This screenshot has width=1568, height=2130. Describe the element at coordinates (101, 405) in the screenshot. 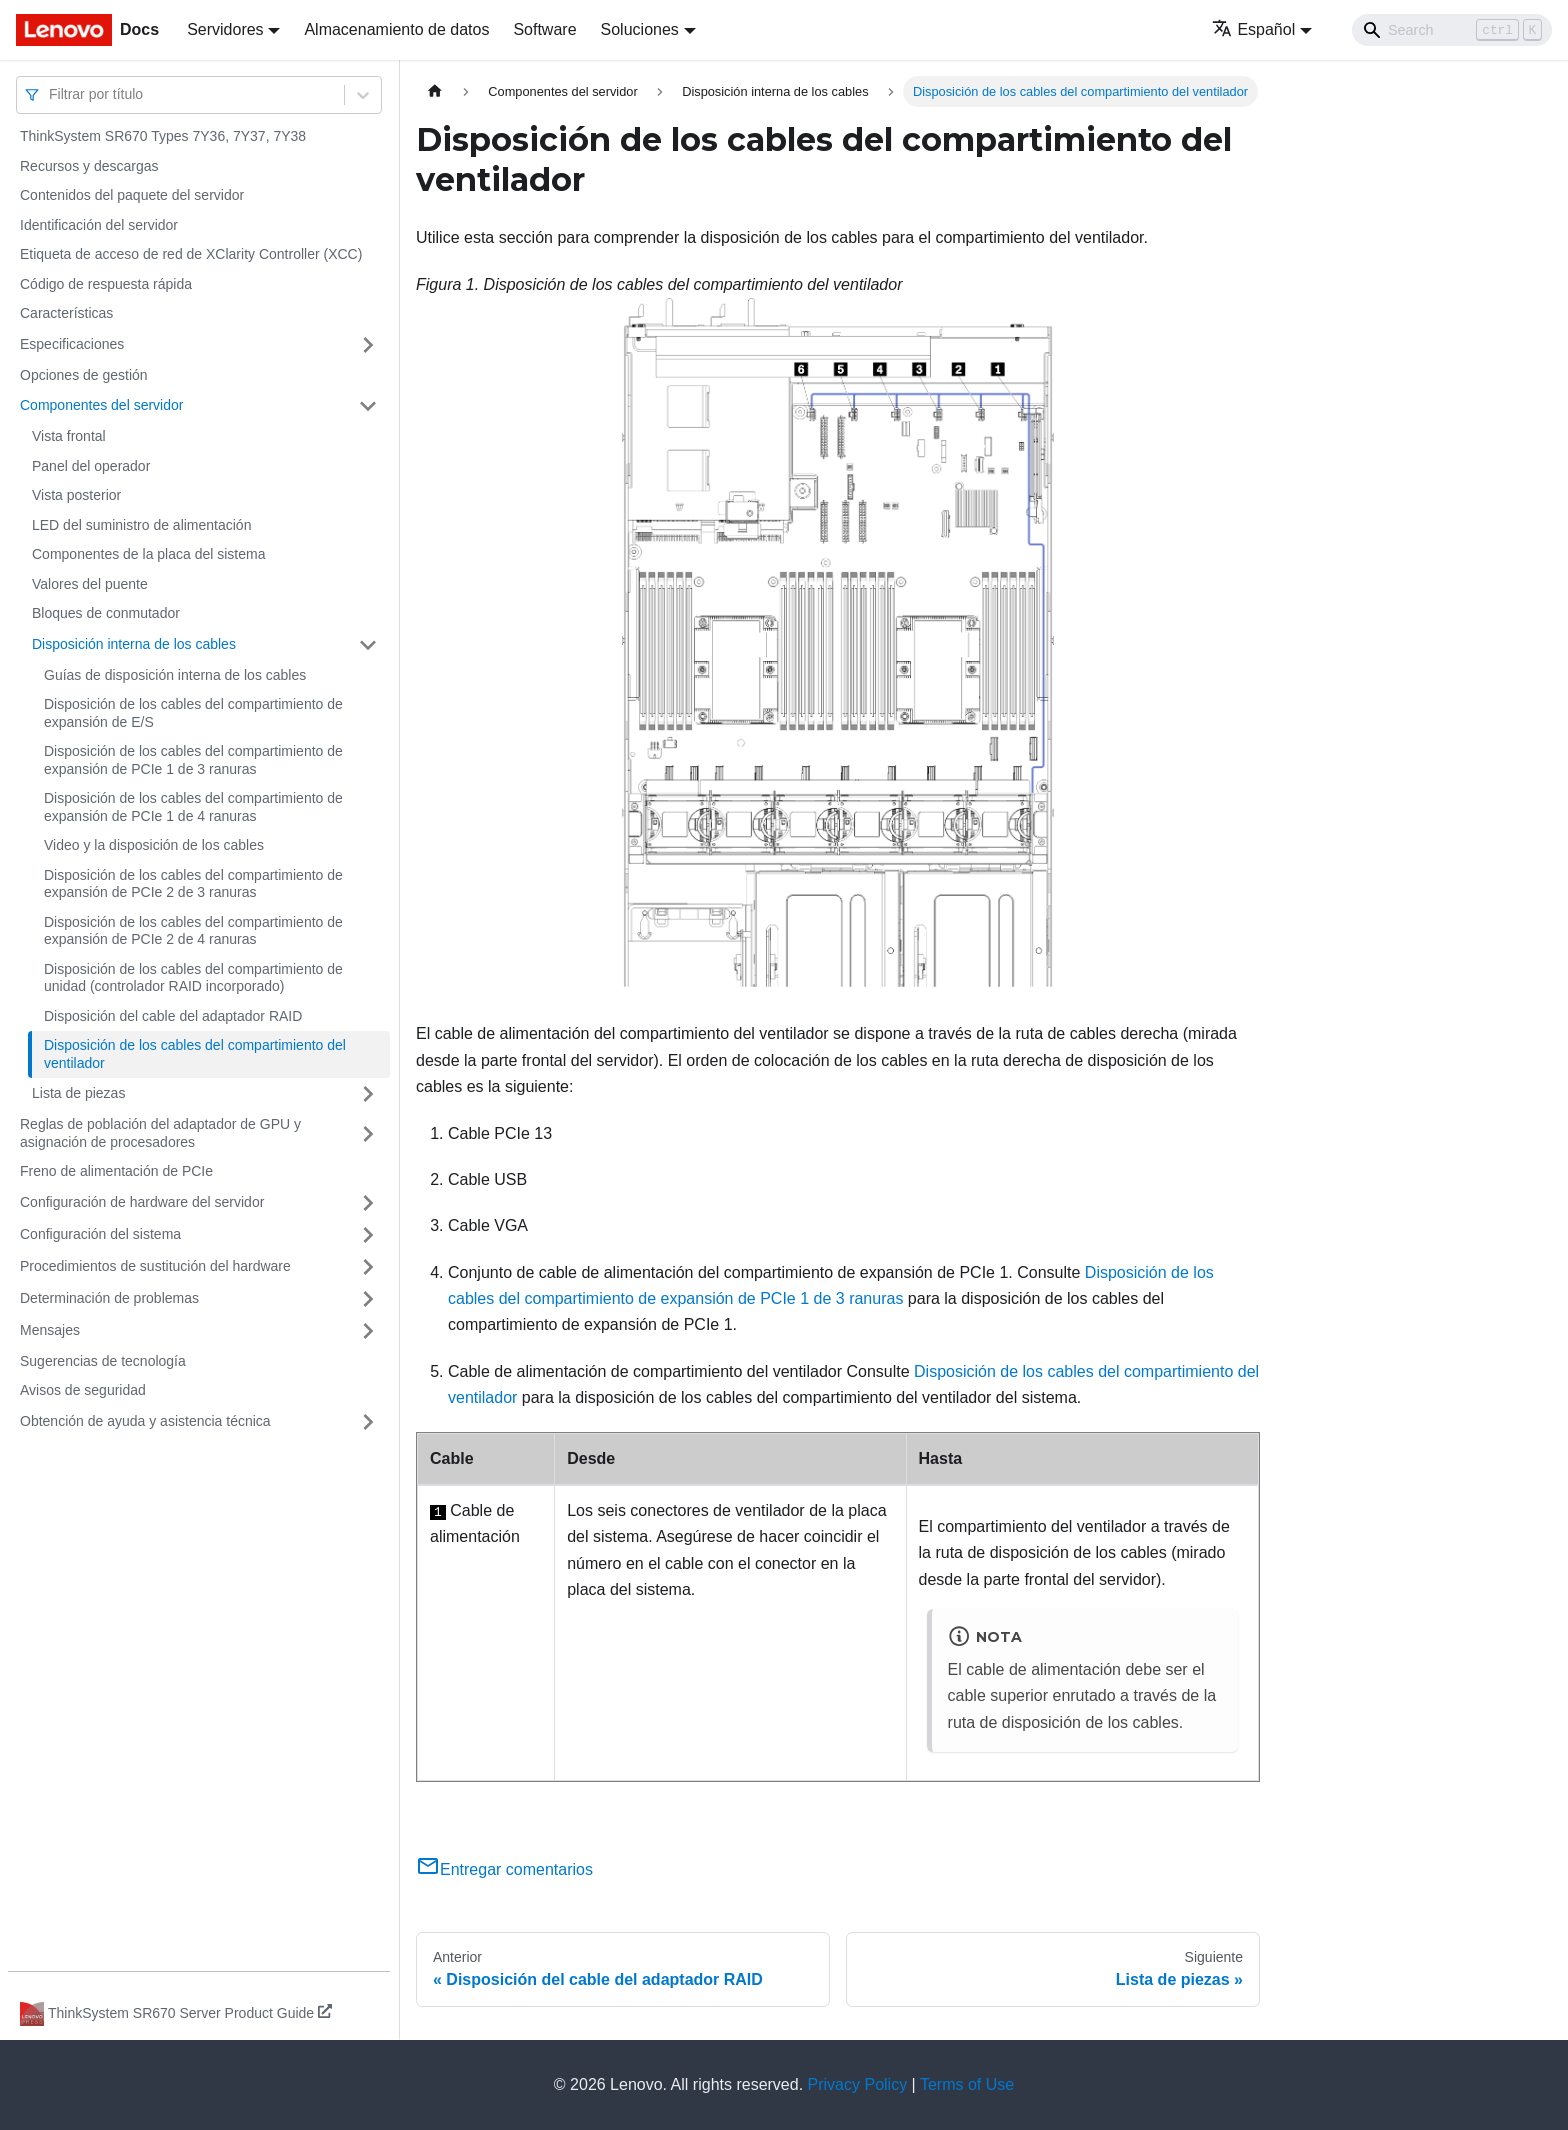

I see `Componentes del servidor` at that location.